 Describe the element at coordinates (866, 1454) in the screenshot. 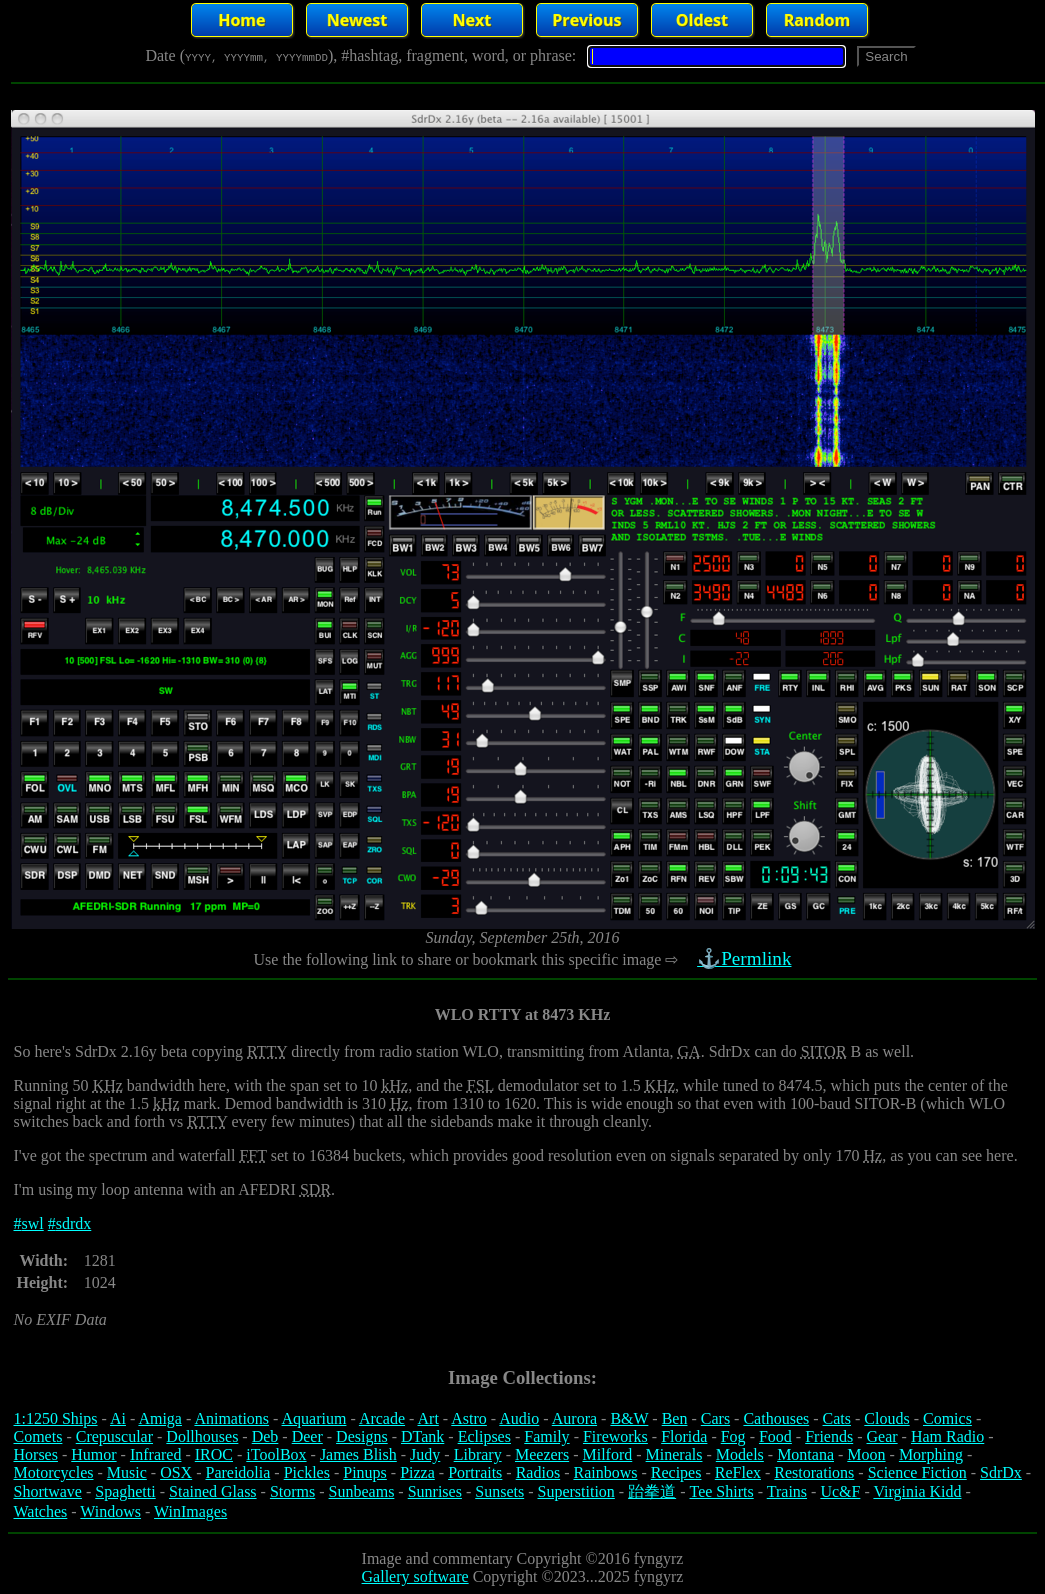

I see `Moon` at that location.